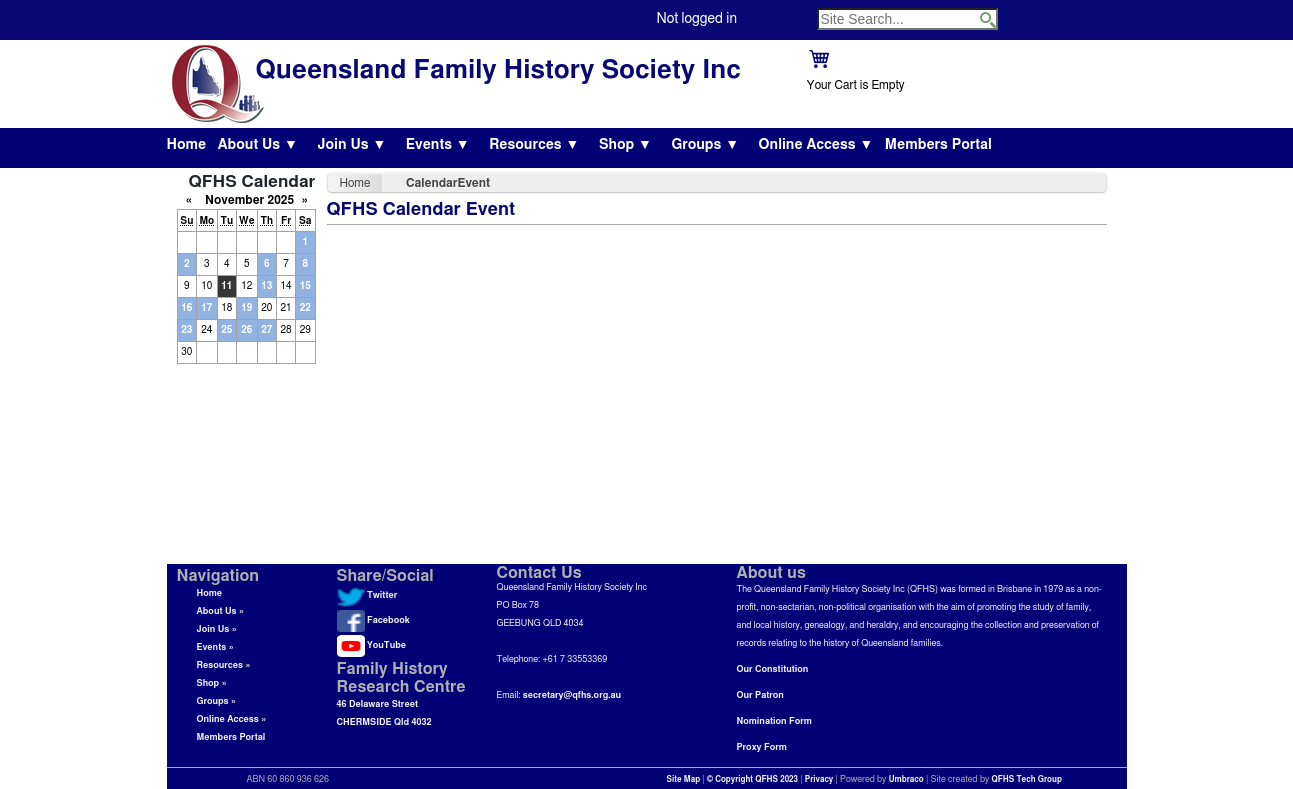  What do you see at coordinates (212, 683) in the screenshot?
I see `Shop »` at bounding box center [212, 683].